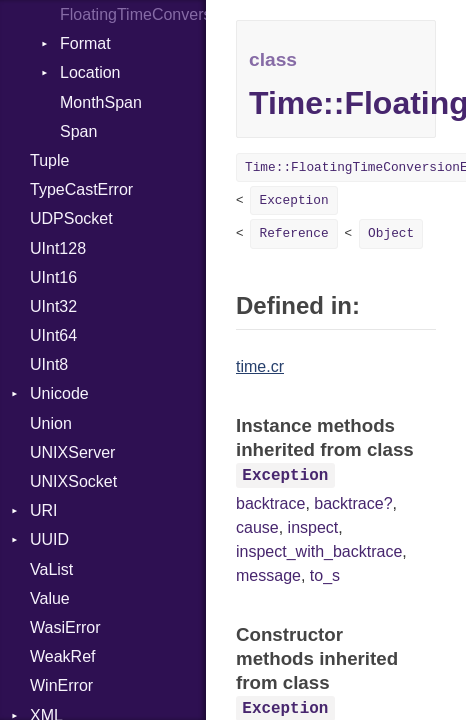 The image size is (466, 720). What do you see at coordinates (293, 200) in the screenshot?
I see `Exception` at bounding box center [293, 200].